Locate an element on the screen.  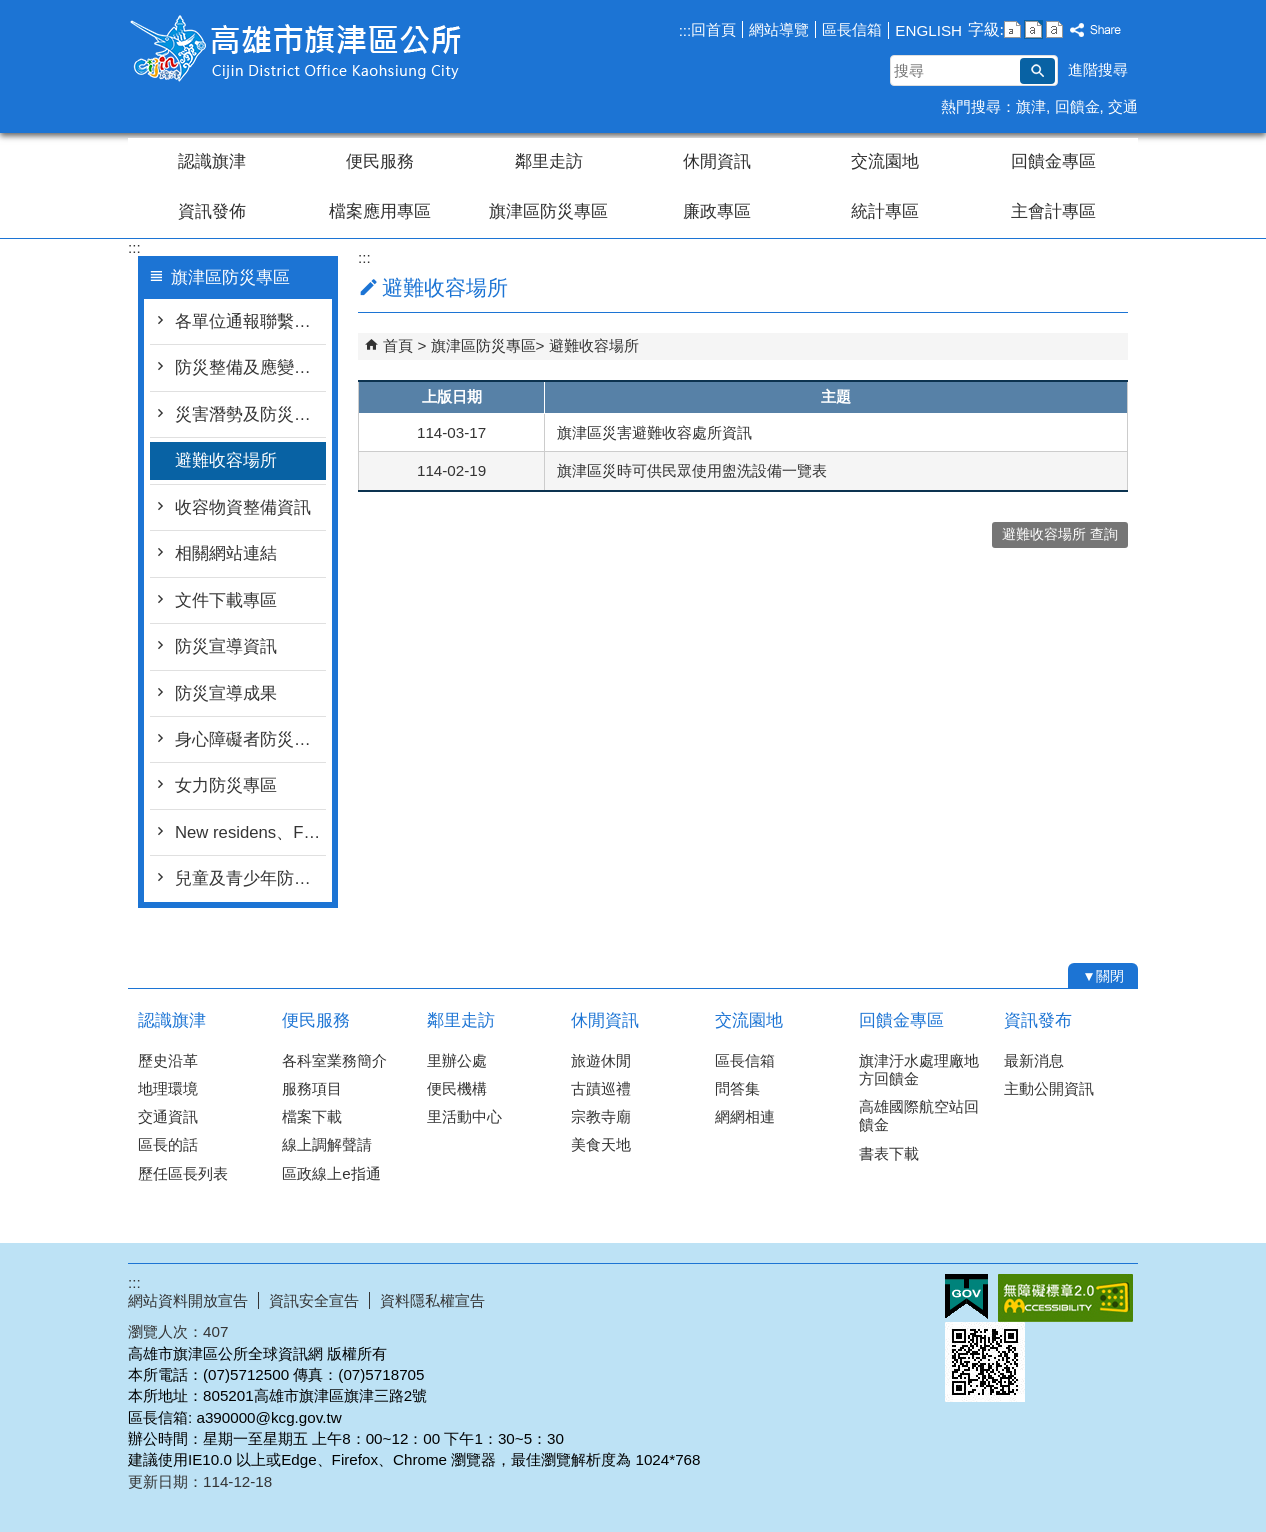
便民服務 is located at coordinates (380, 161).